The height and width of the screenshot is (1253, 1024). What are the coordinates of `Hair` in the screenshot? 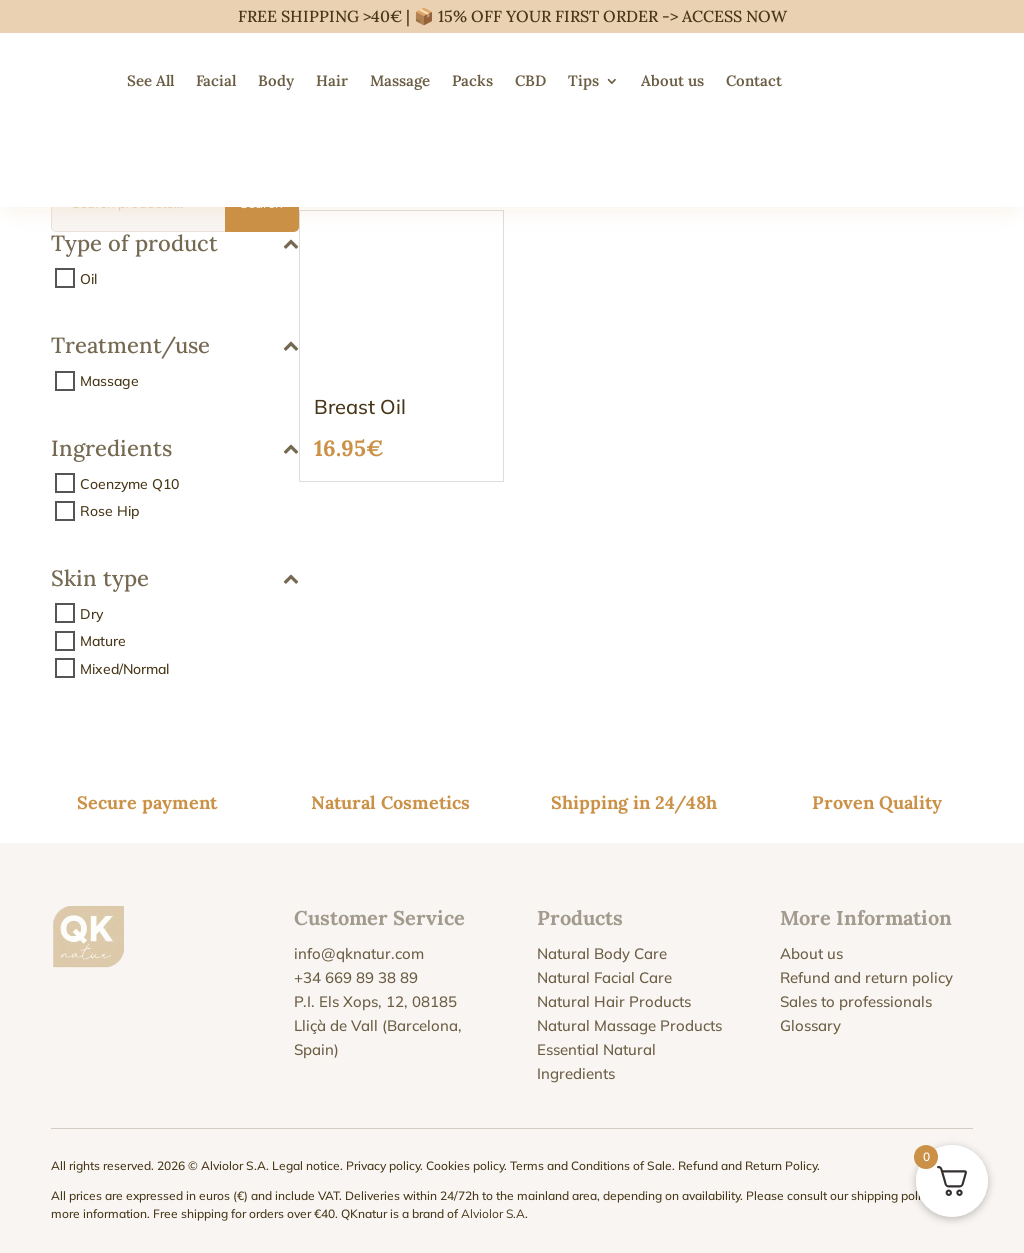 It's located at (332, 80).